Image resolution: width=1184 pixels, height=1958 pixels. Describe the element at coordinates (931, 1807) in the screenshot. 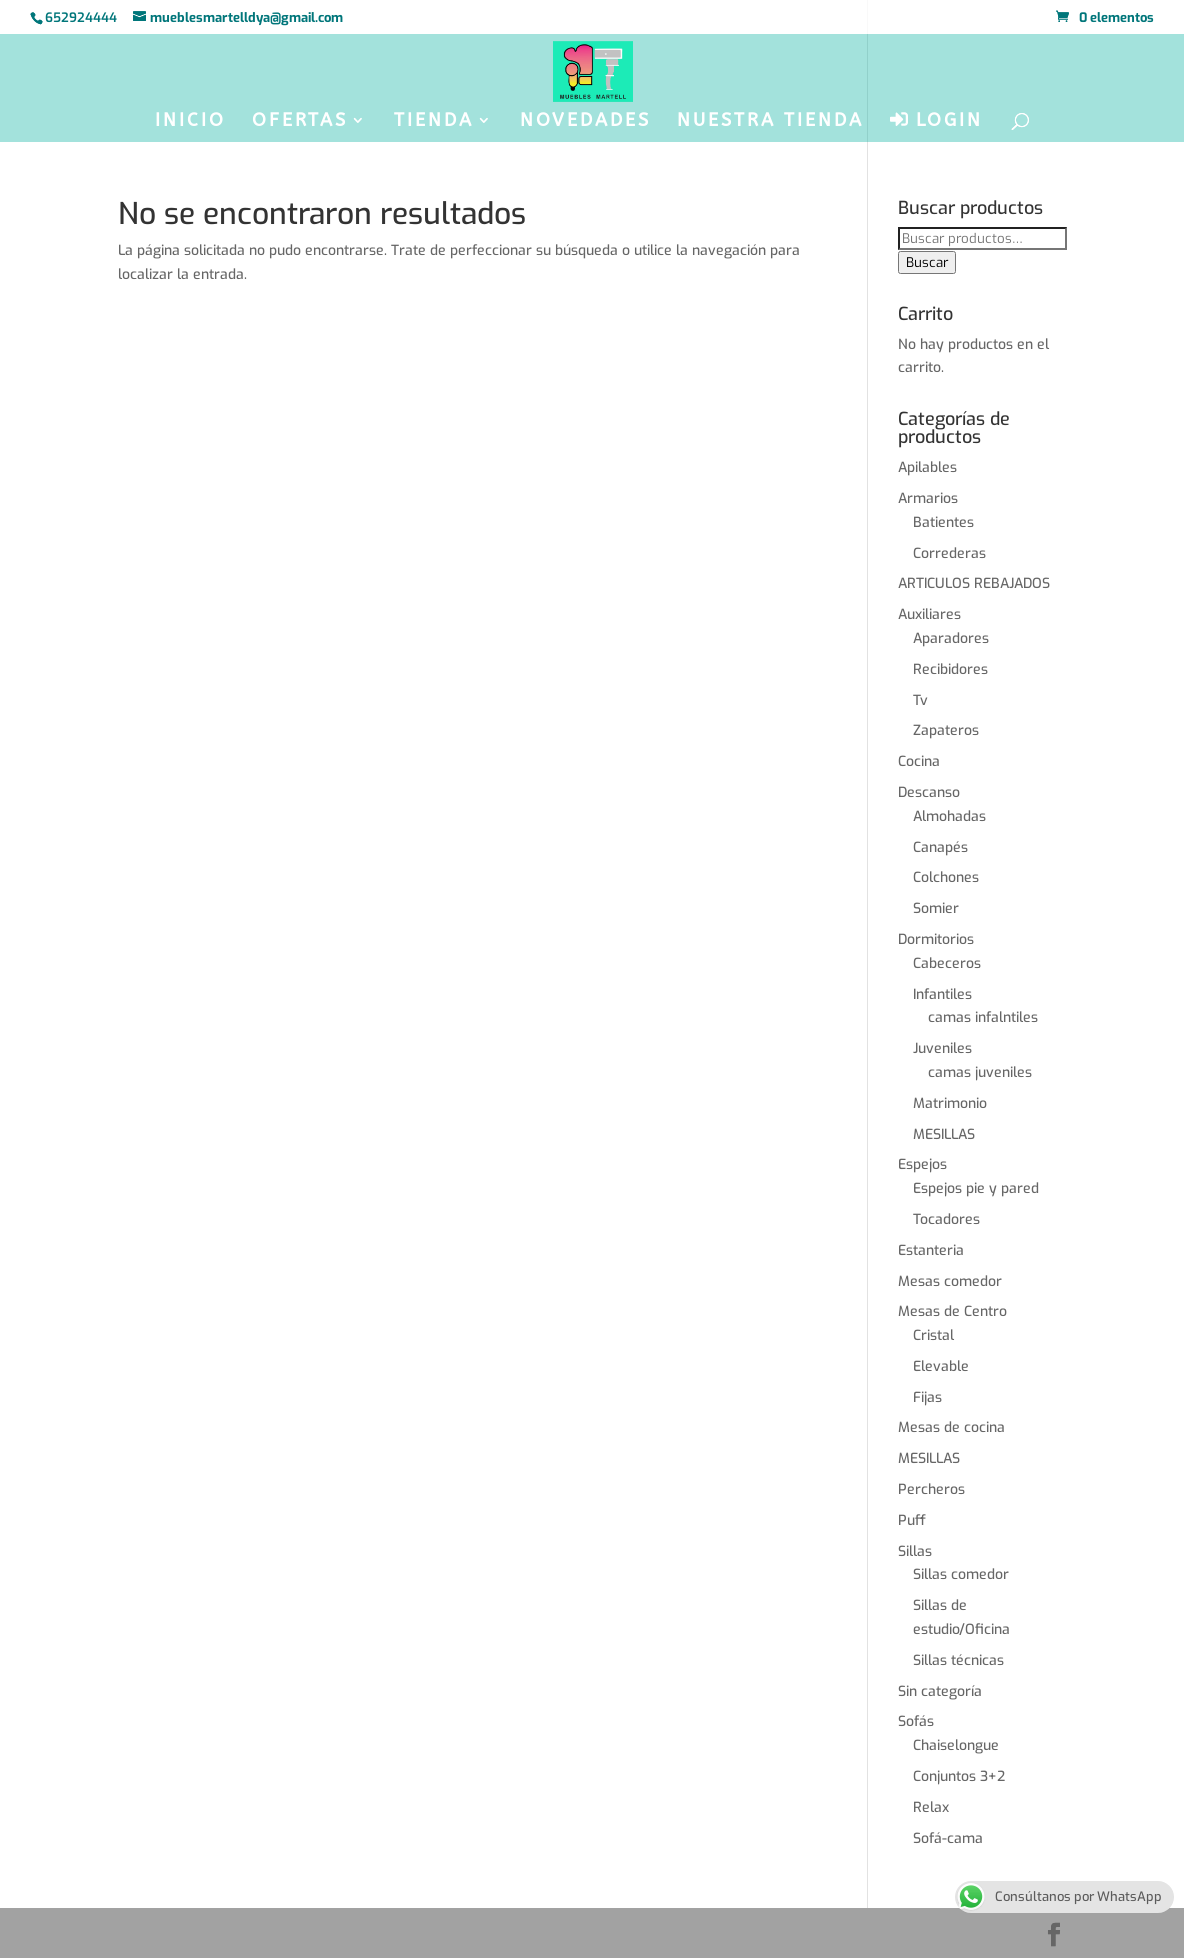

I see `Relax` at that location.